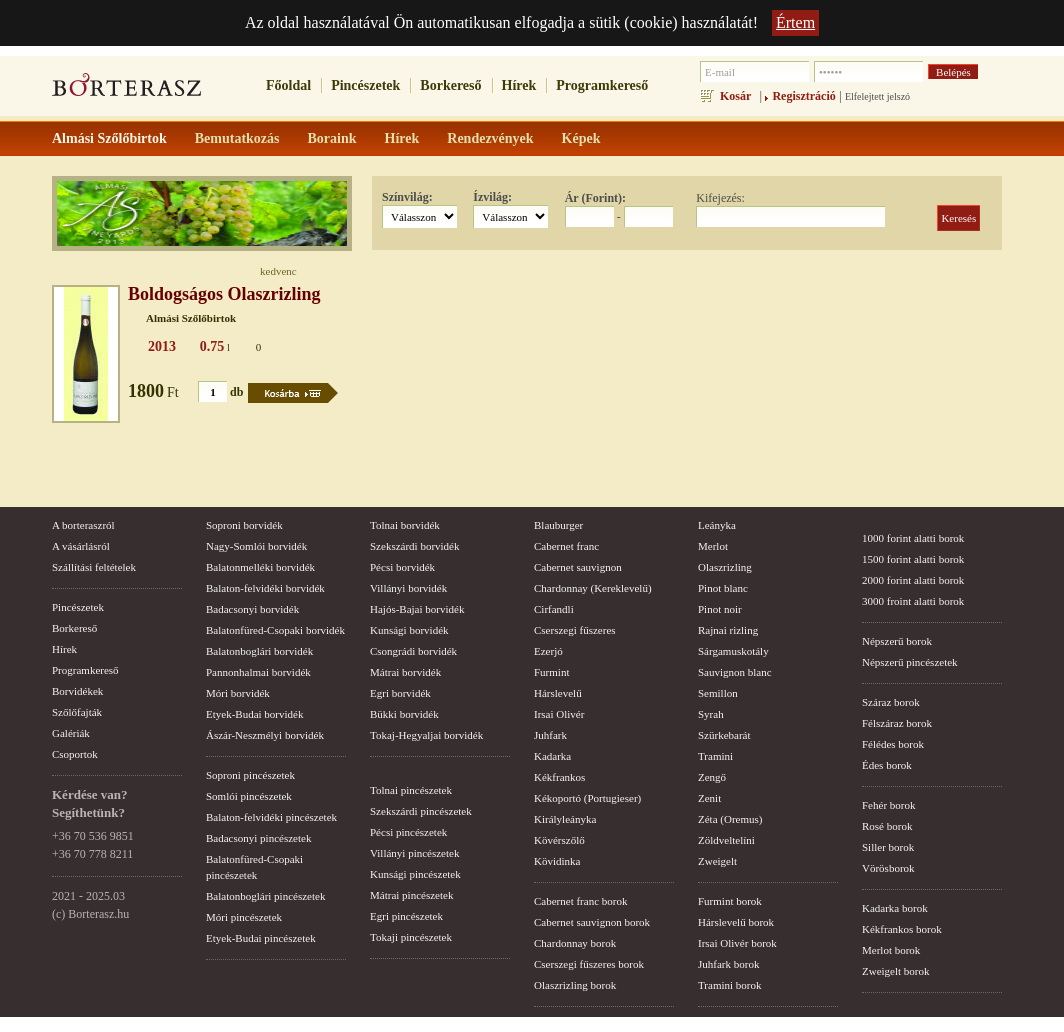 The image size is (1064, 1032). What do you see at coordinates (735, 672) in the screenshot?
I see `Sauvignon blanc` at bounding box center [735, 672].